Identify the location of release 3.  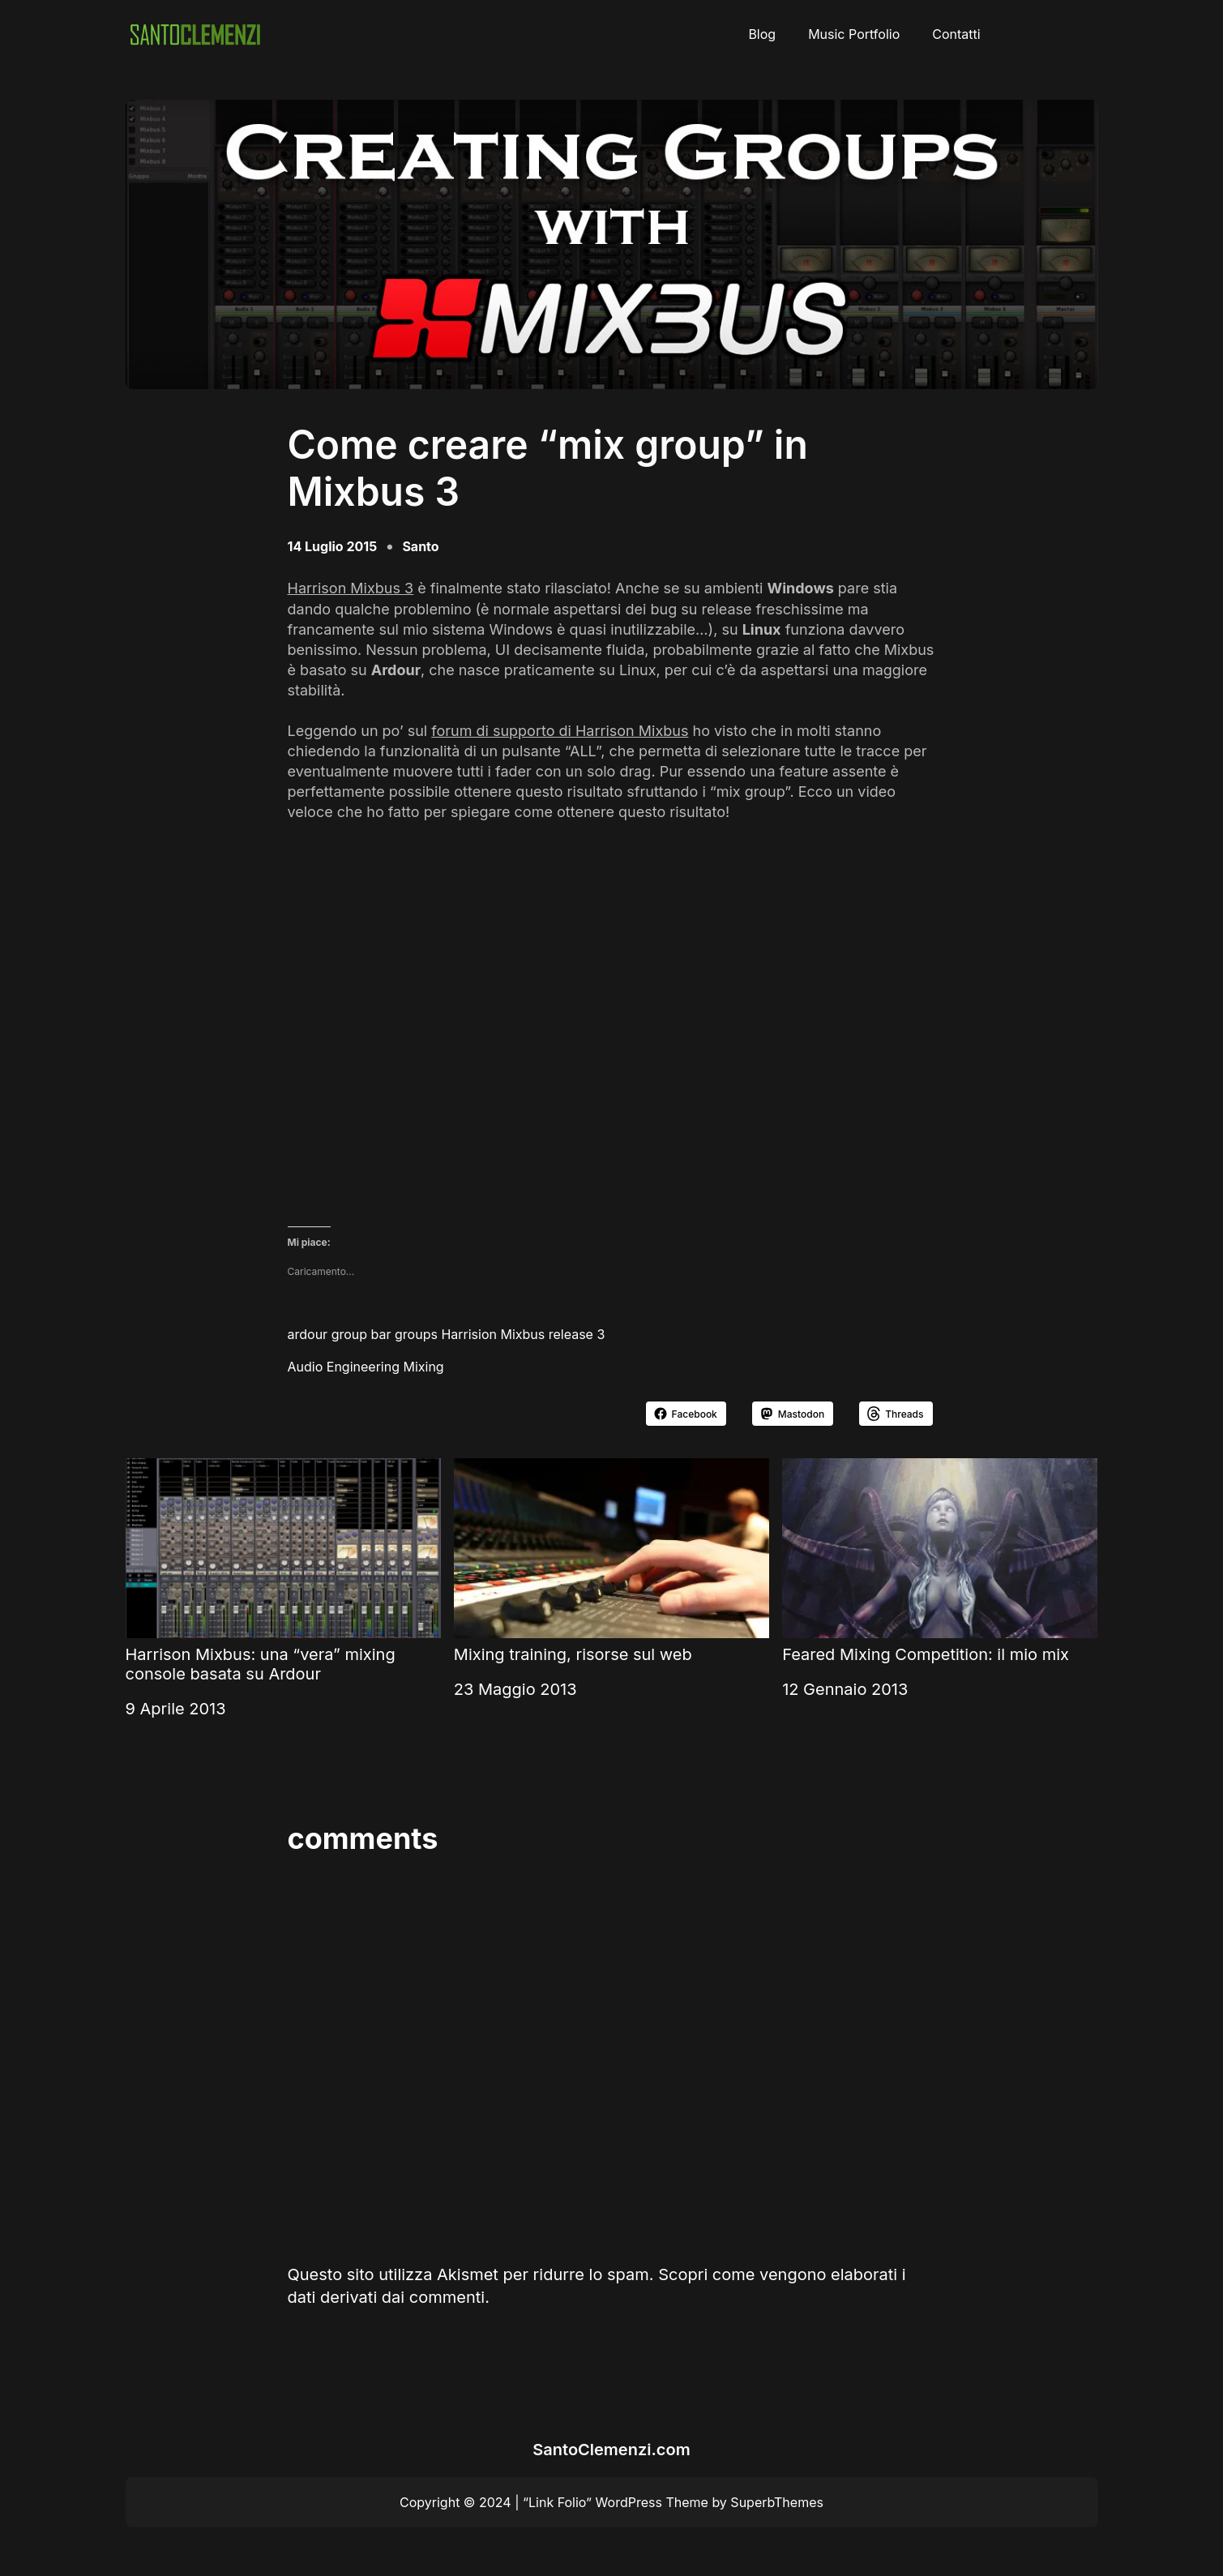
(577, 1334).